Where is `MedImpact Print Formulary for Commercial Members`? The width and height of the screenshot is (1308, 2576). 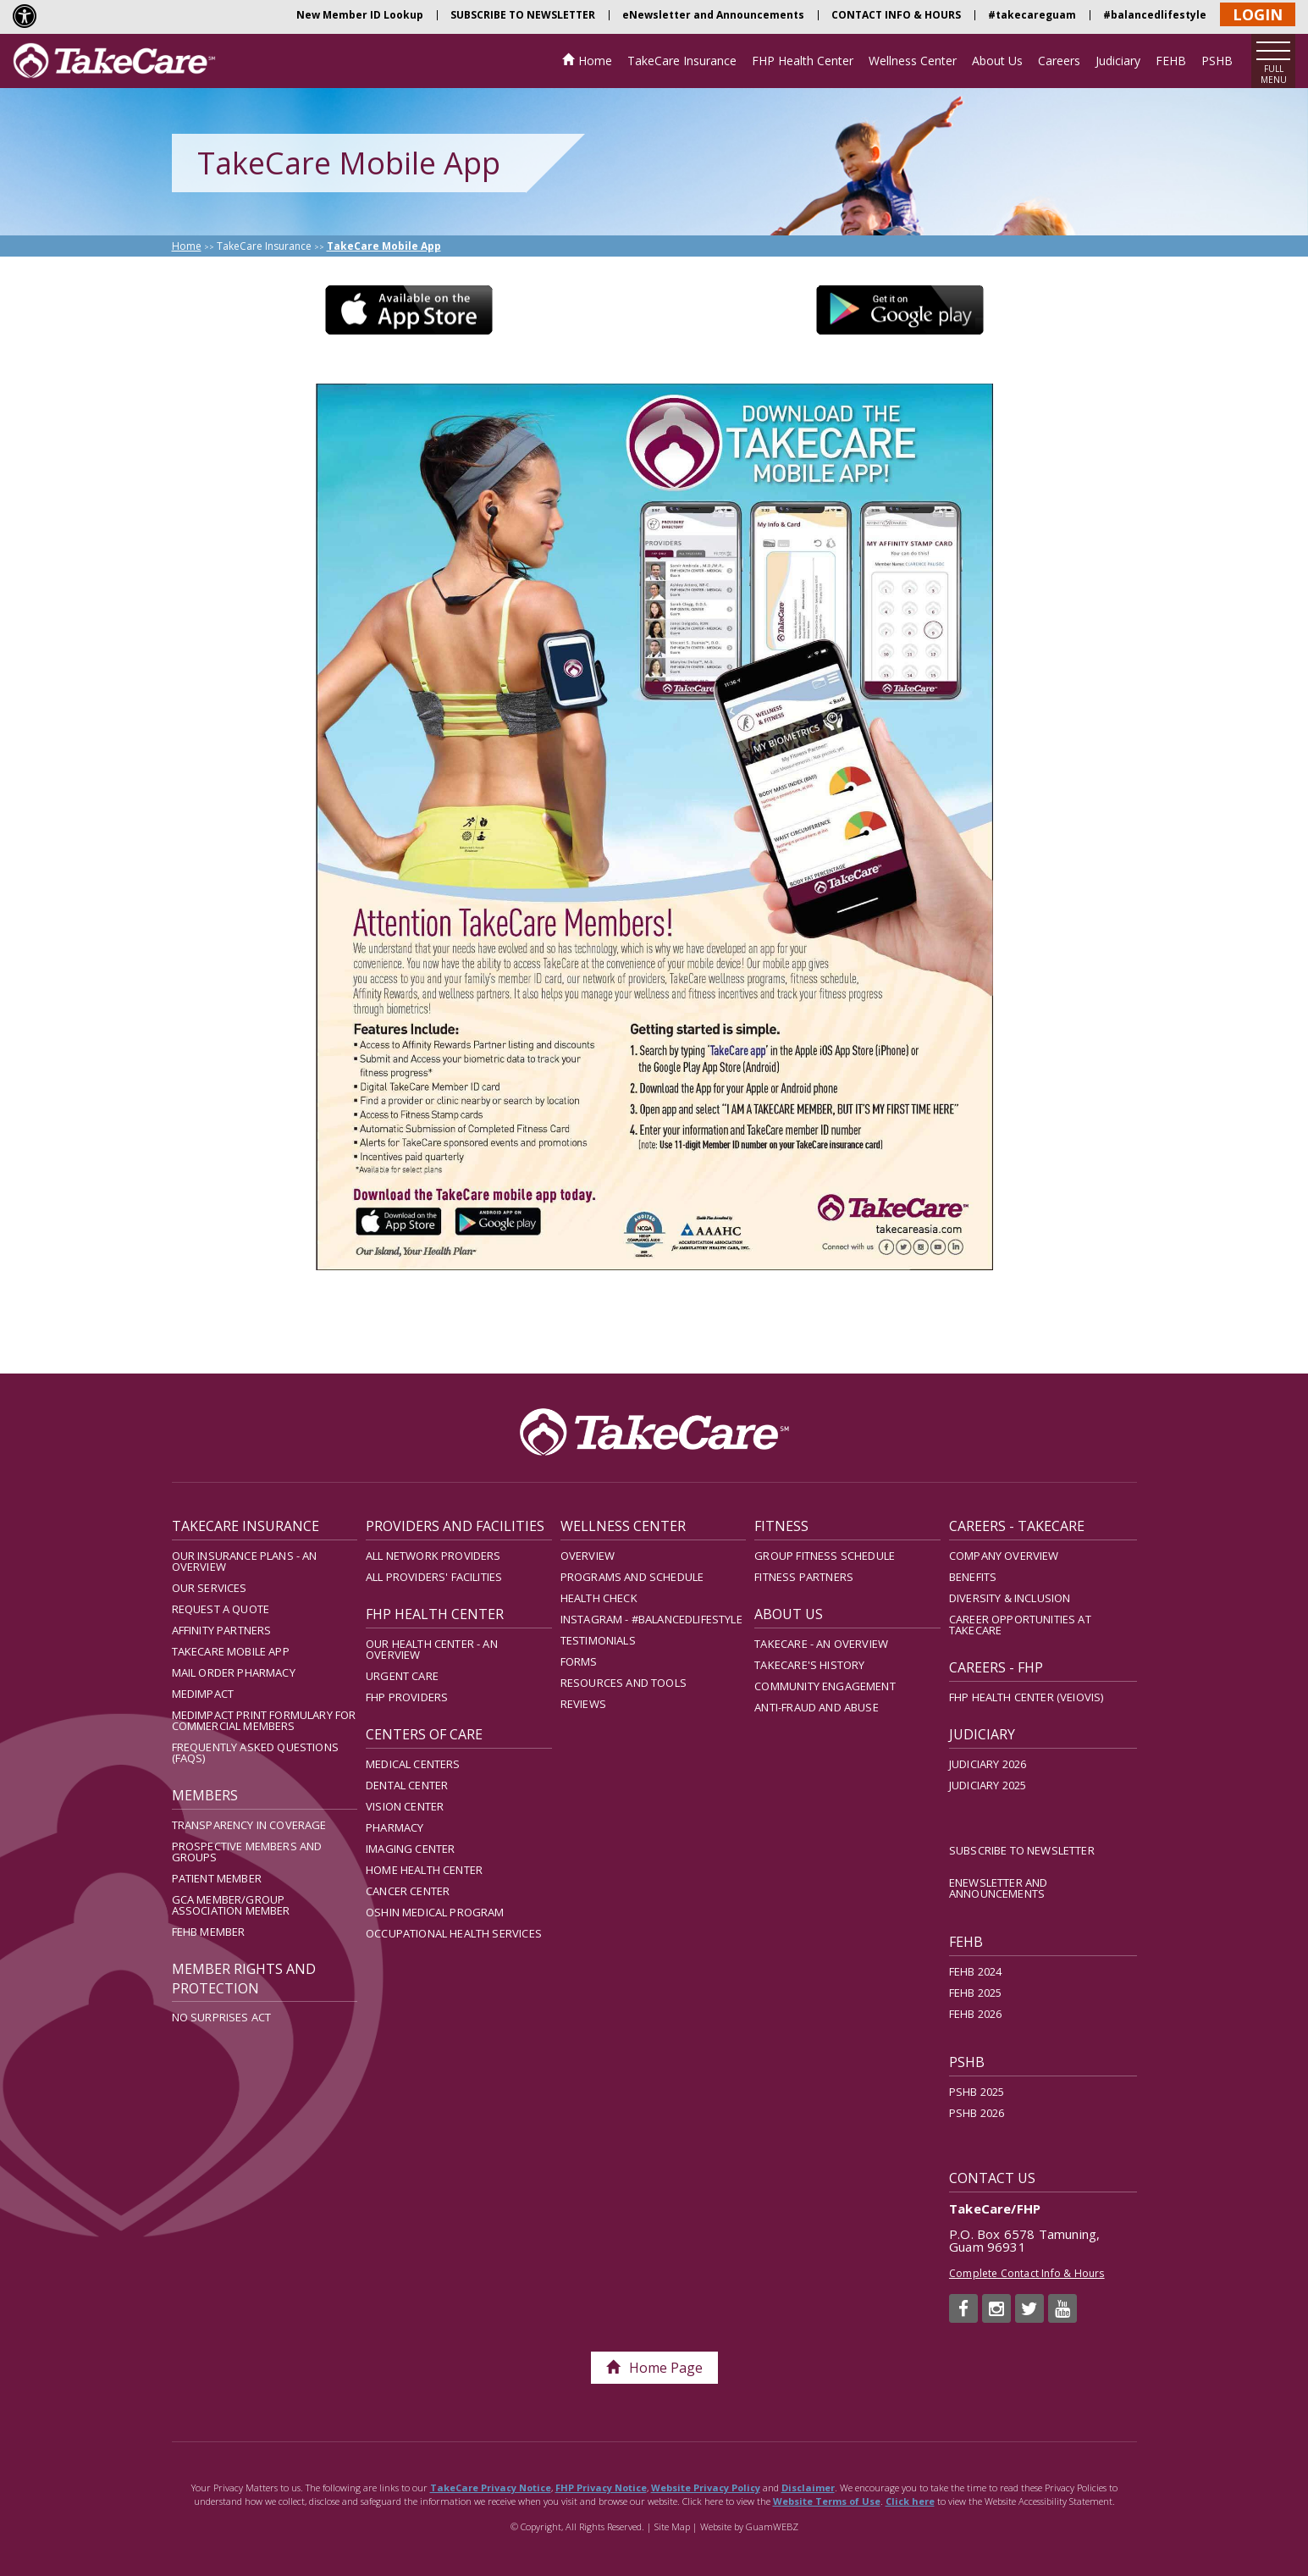 MedImpact Print Formulary for Commercial Members is located at coordinates (264, 1720).